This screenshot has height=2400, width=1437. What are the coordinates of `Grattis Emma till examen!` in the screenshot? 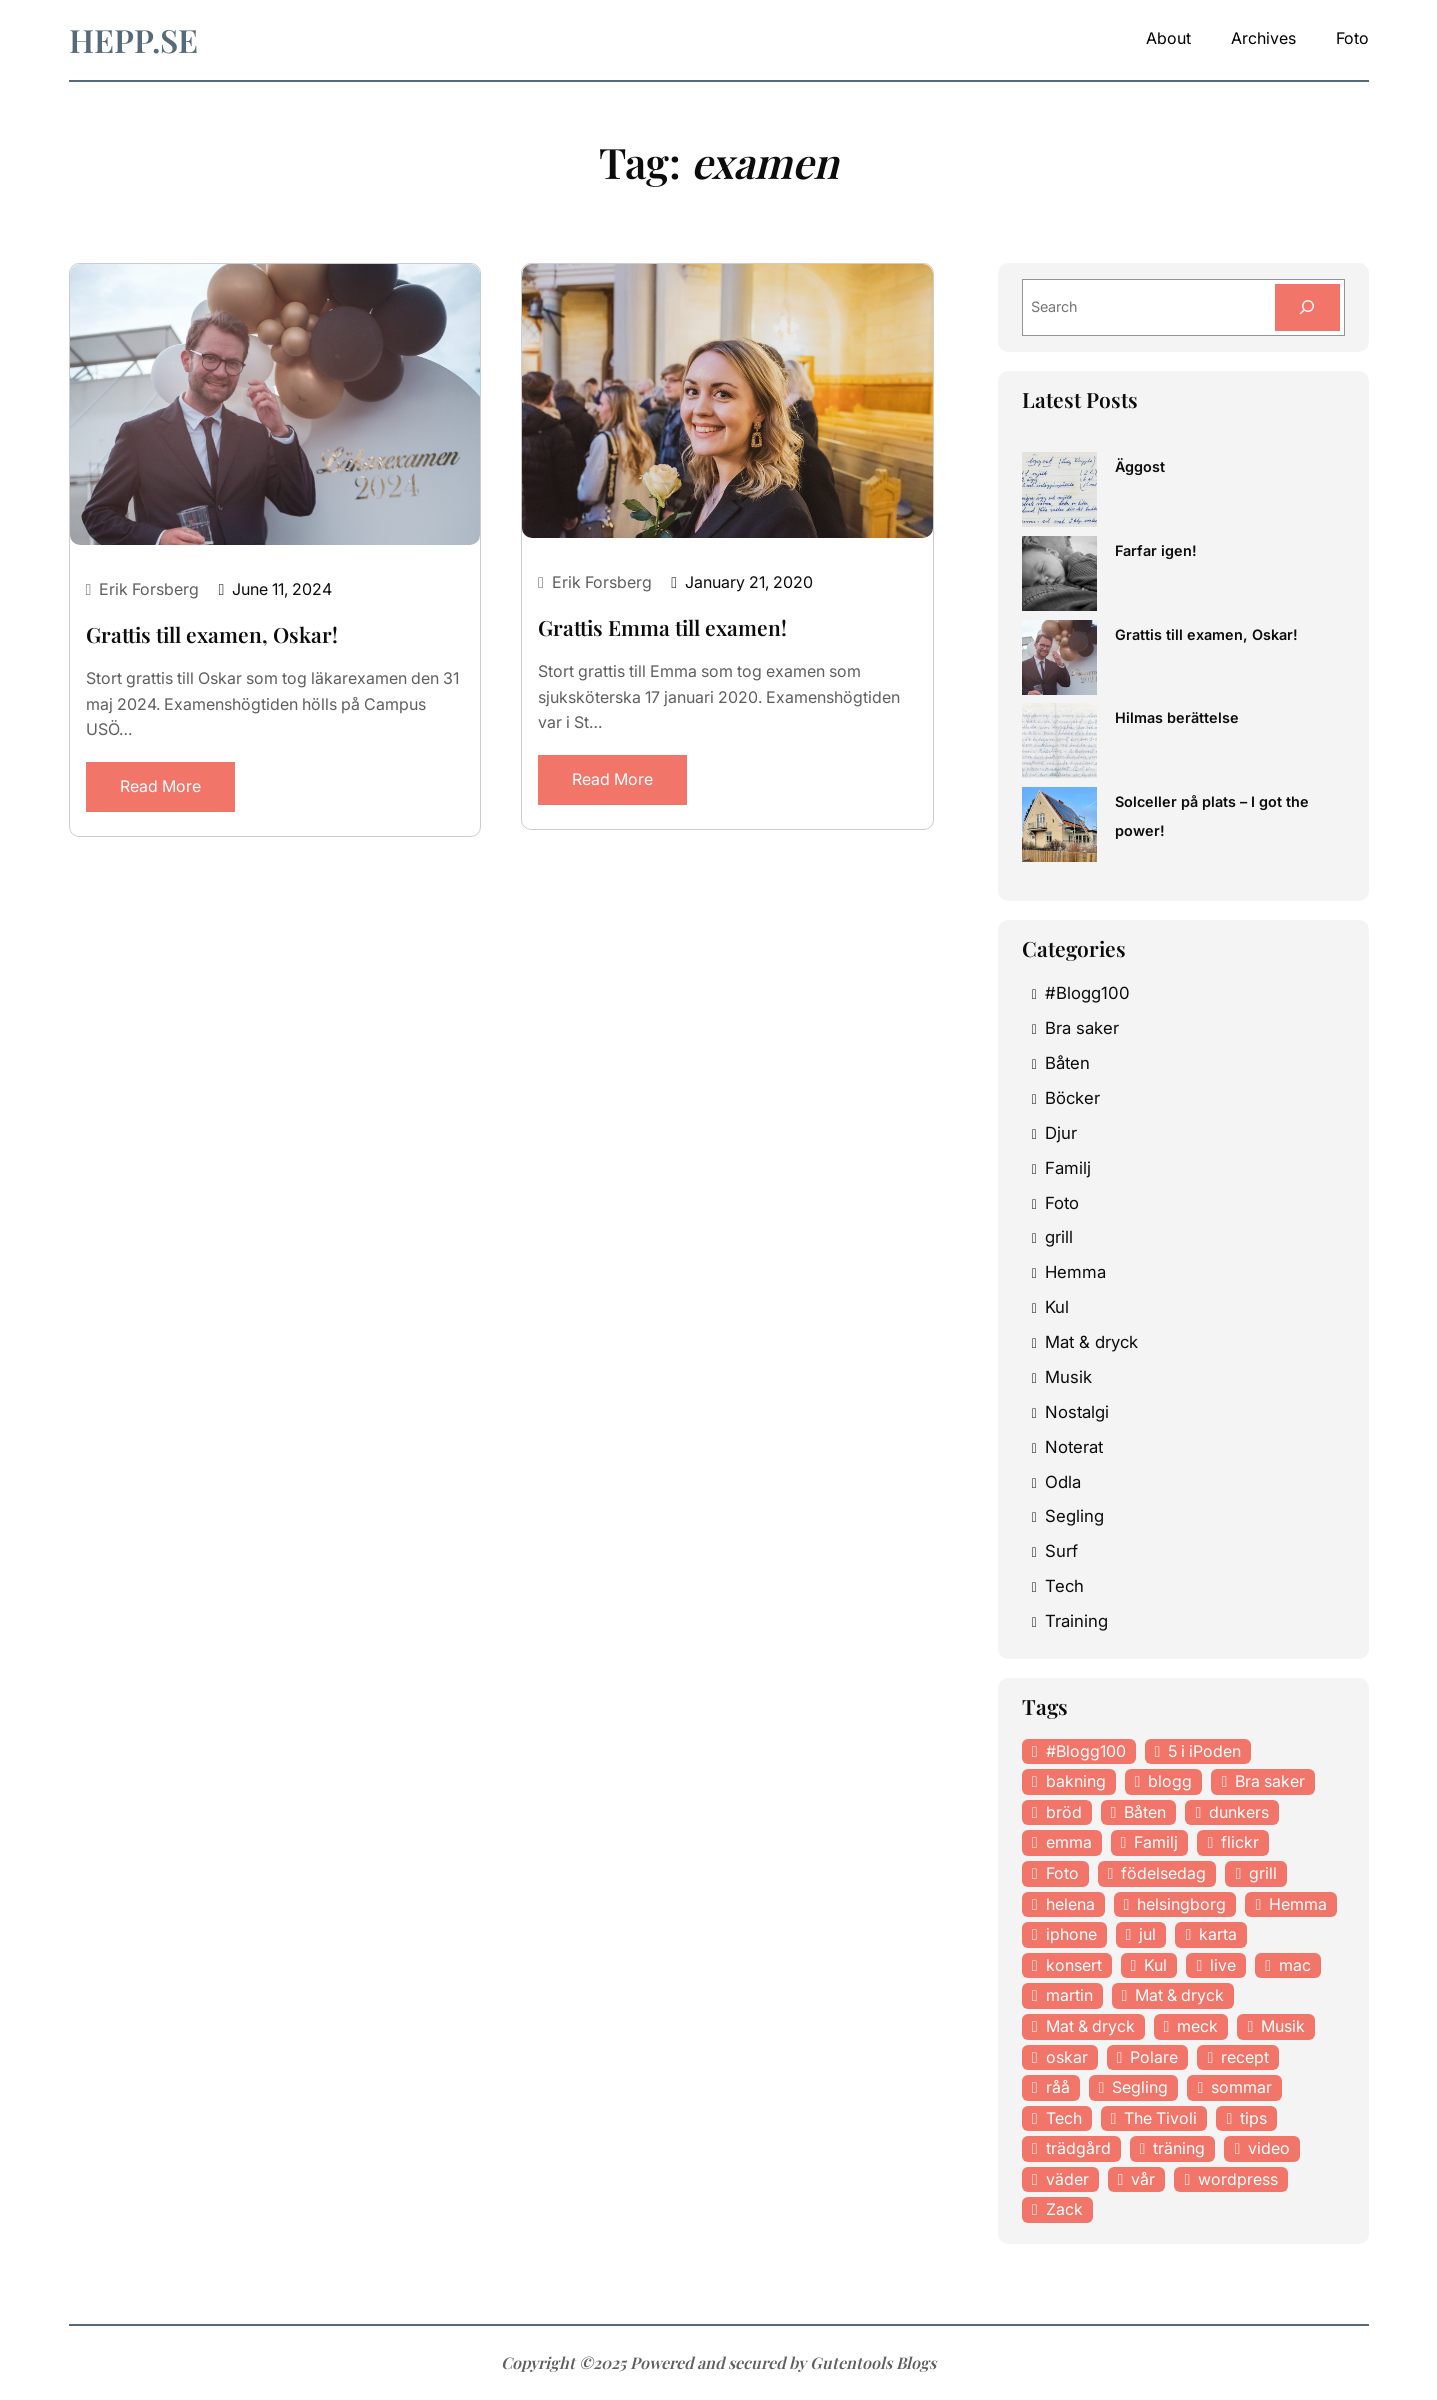 It's located at (662, 627).